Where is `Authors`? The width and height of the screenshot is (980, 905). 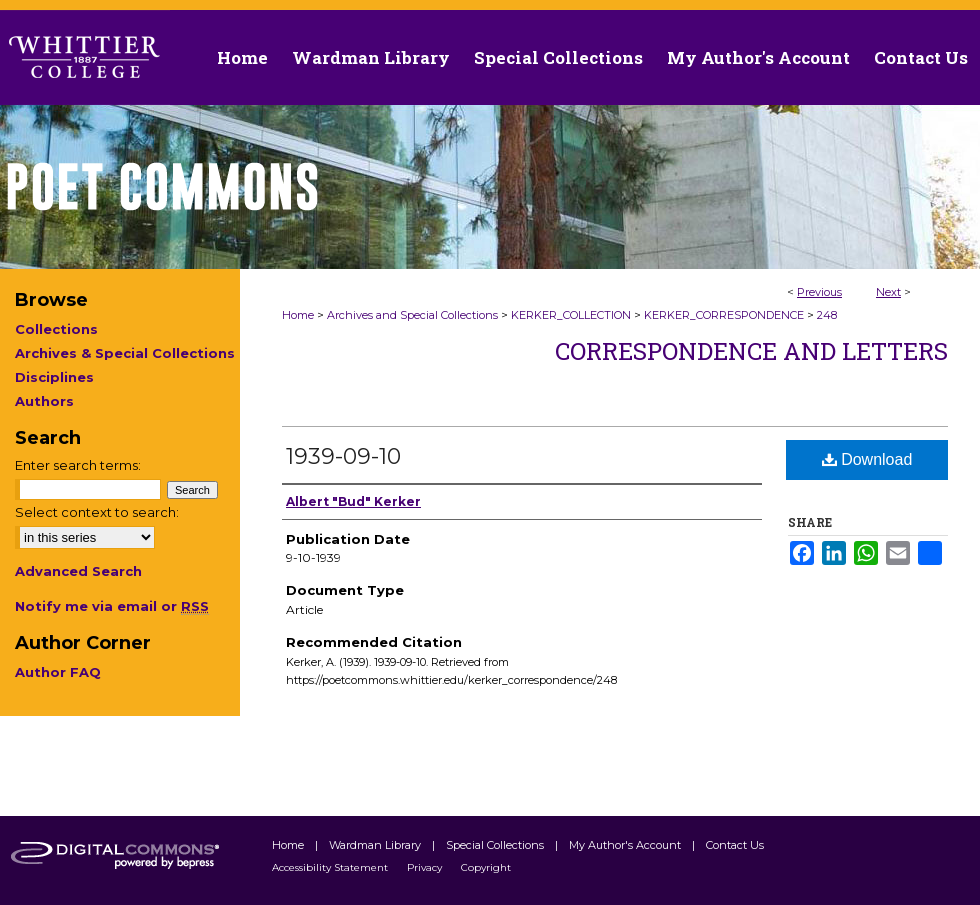 Authors is located at coordinates (44, 401).